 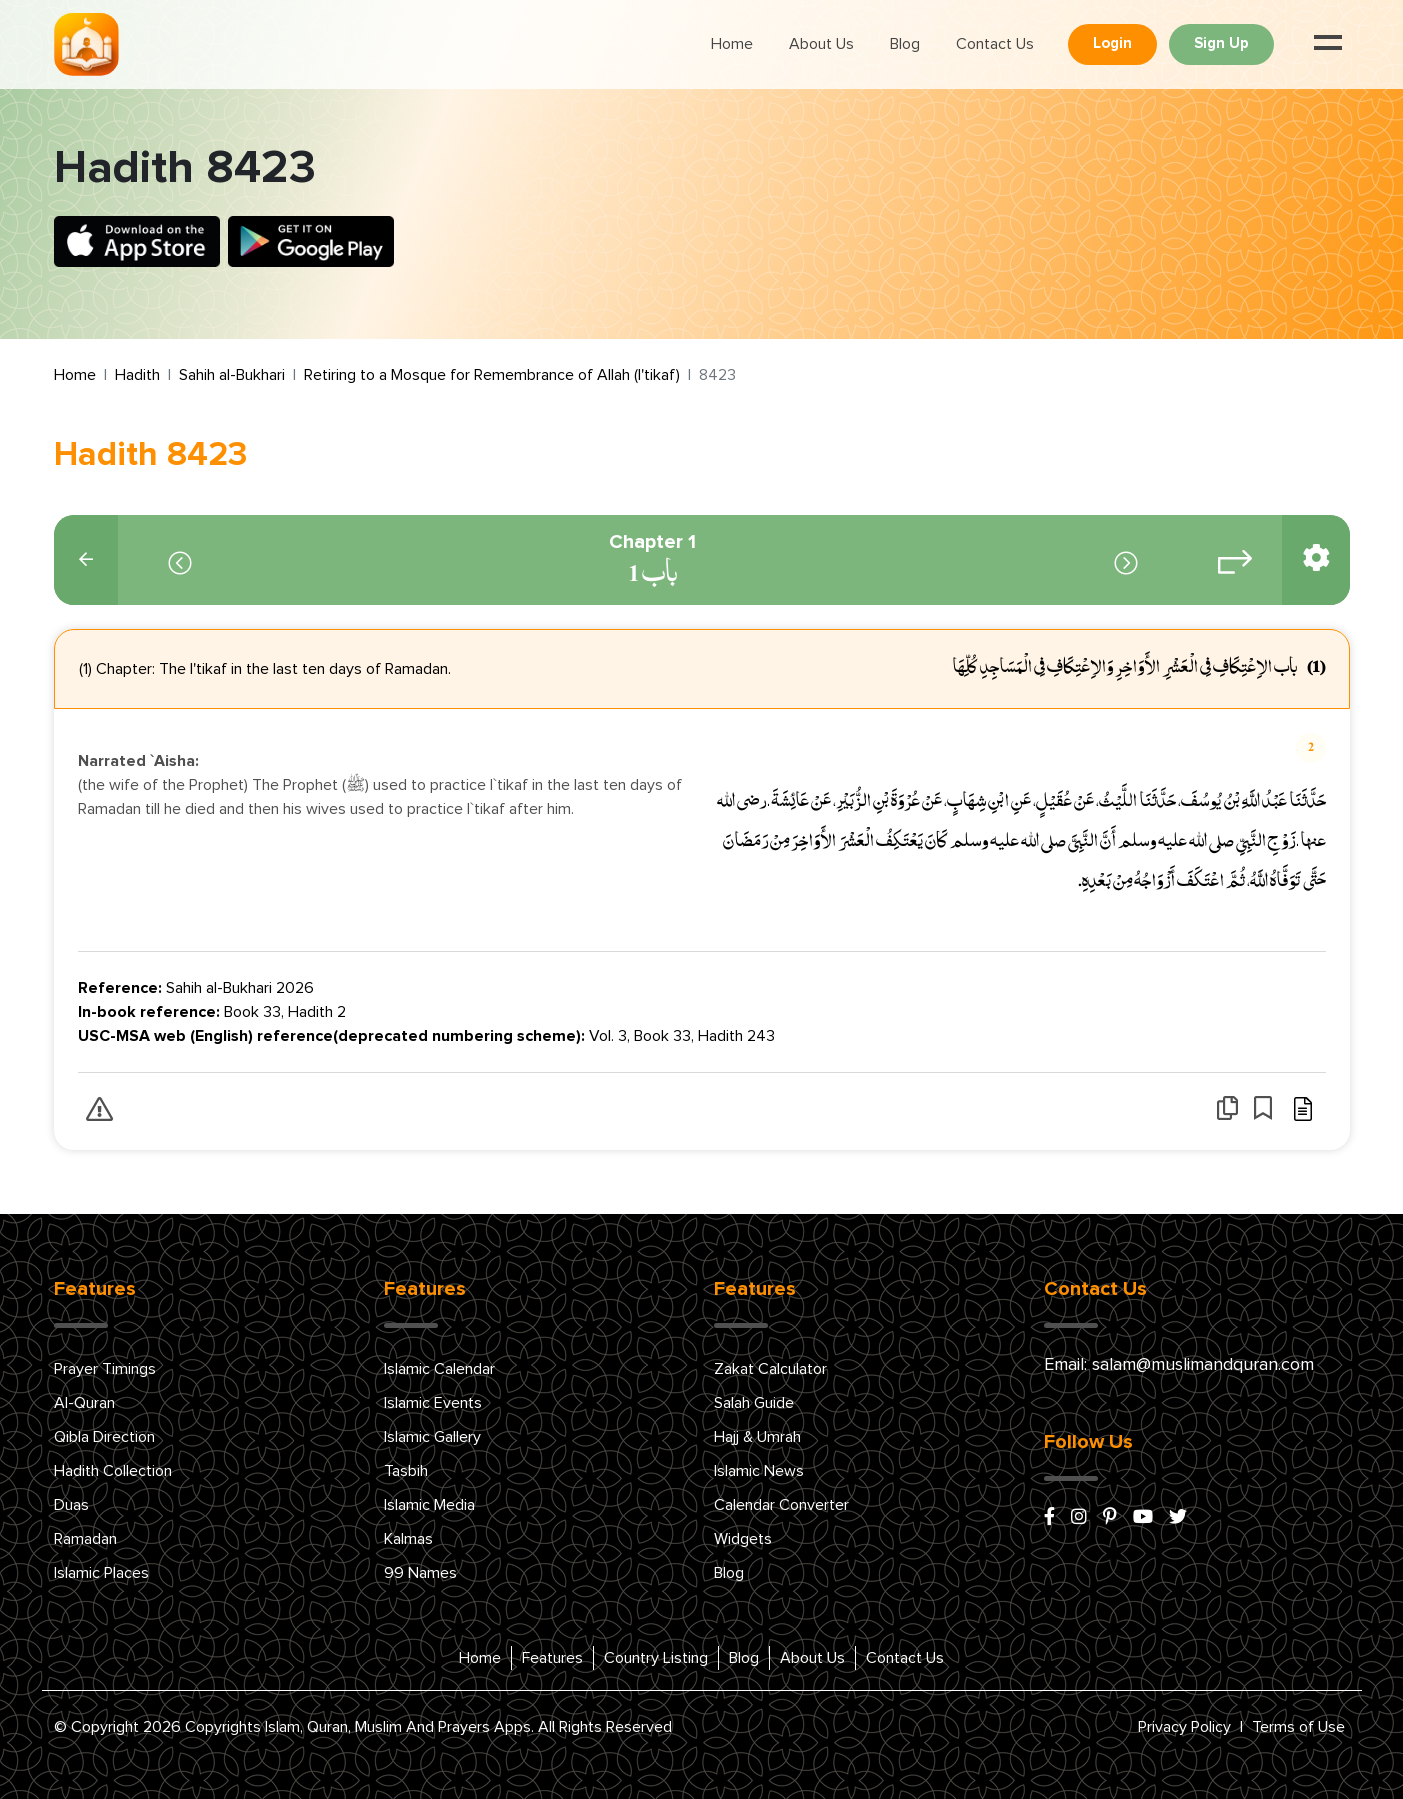 What do you see at coordinates (105, 1369) in the screenshot?
I see `Prayer Timings` at bounding box center [105, 1369].